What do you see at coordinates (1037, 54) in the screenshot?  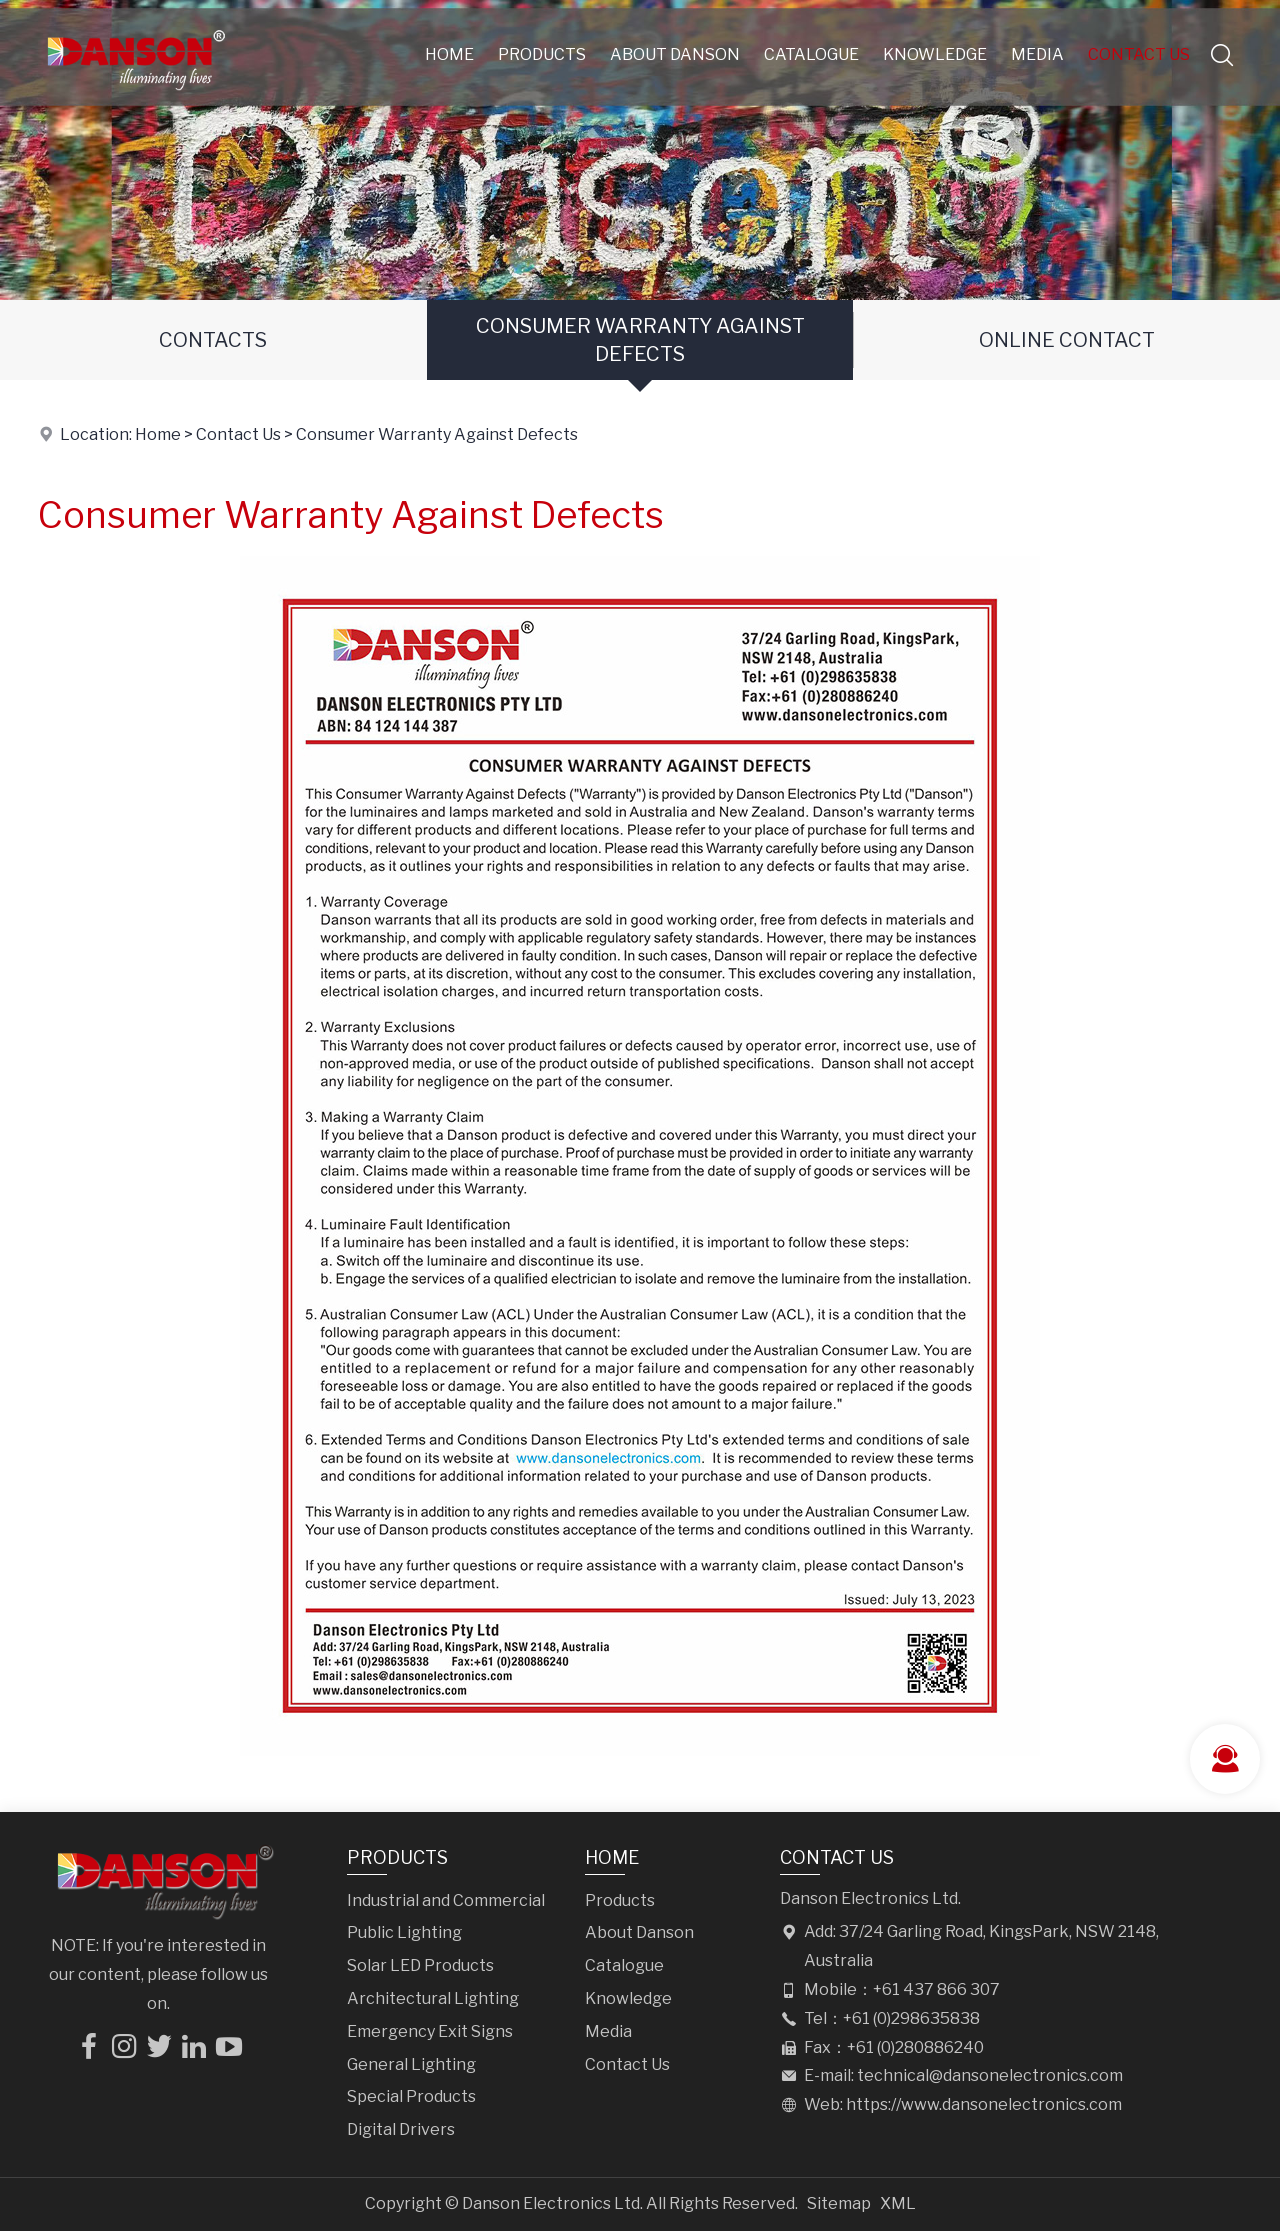 I see `Media` at bounding box center [1037, 54].